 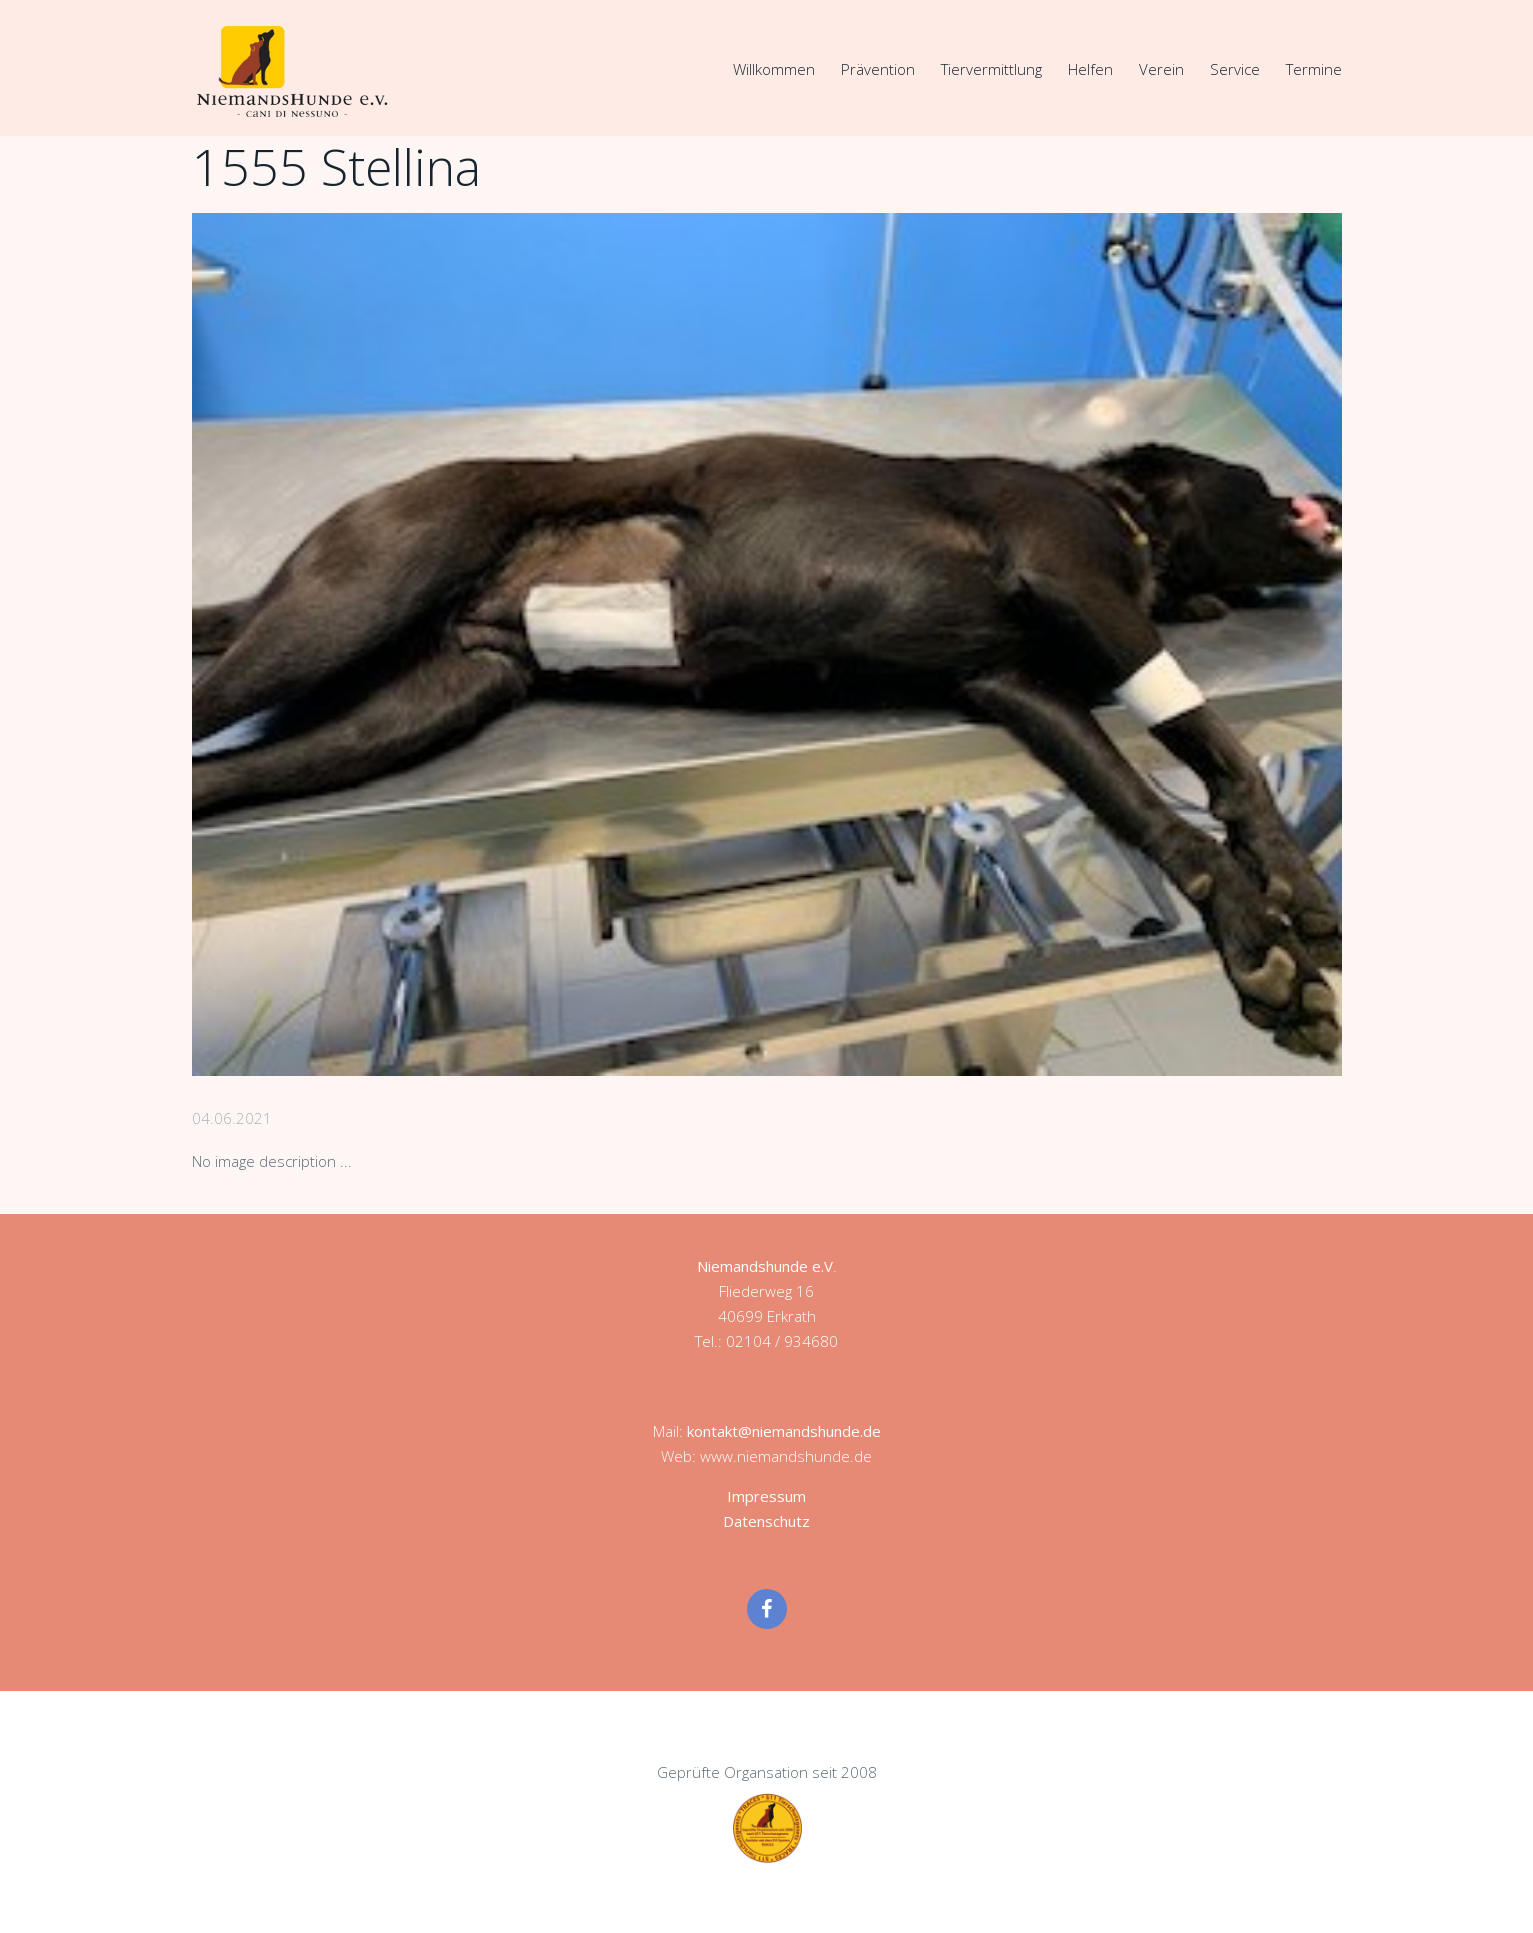 I want to click on Helfen, so click(x=1090, y=69).